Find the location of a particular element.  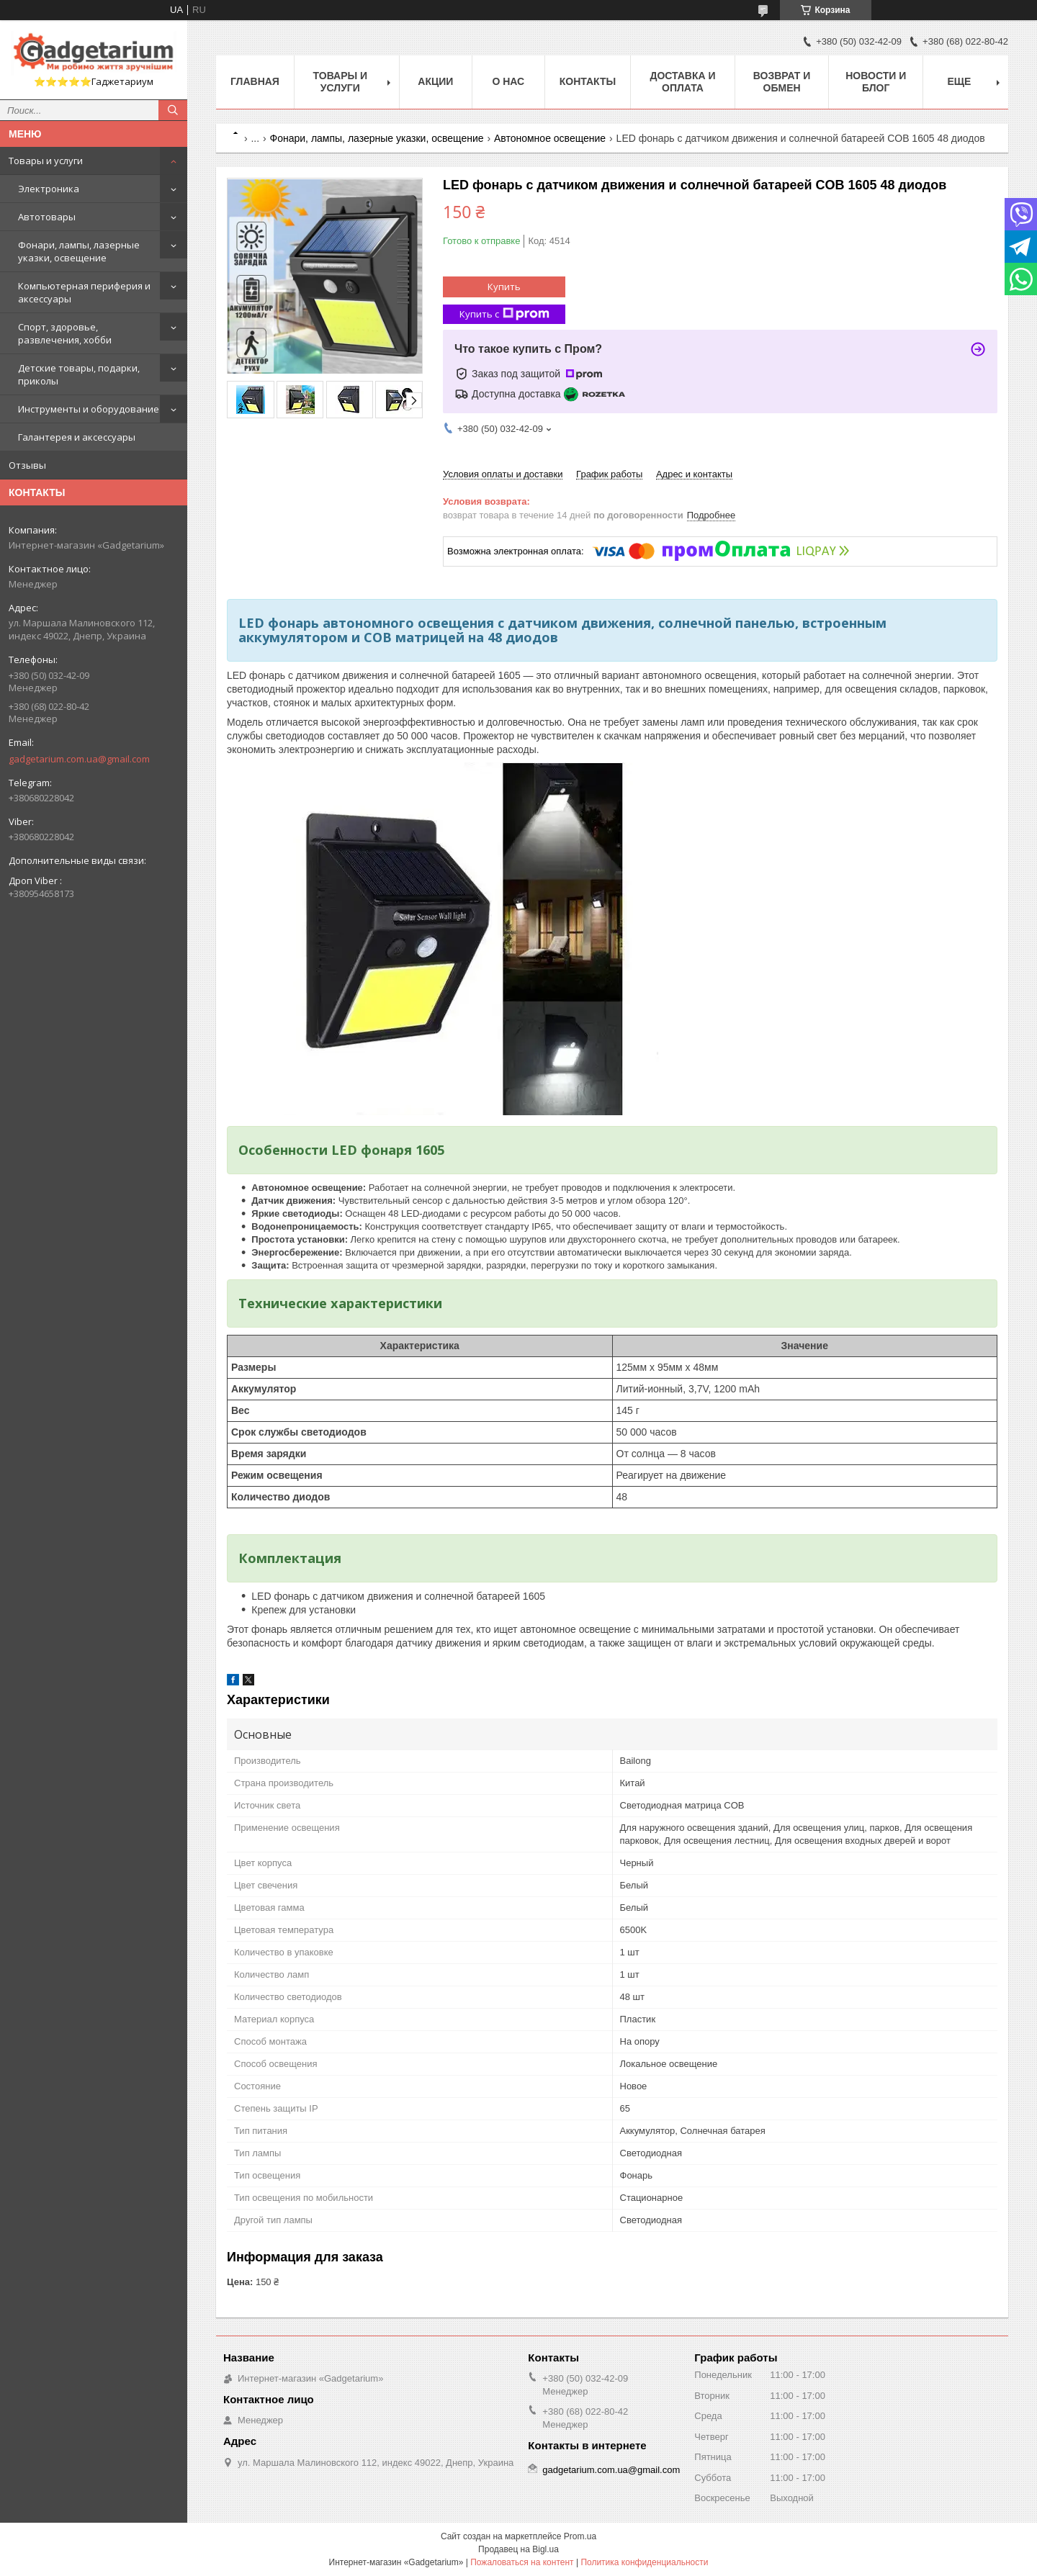

Купить с is located at coordinates (504, 314).